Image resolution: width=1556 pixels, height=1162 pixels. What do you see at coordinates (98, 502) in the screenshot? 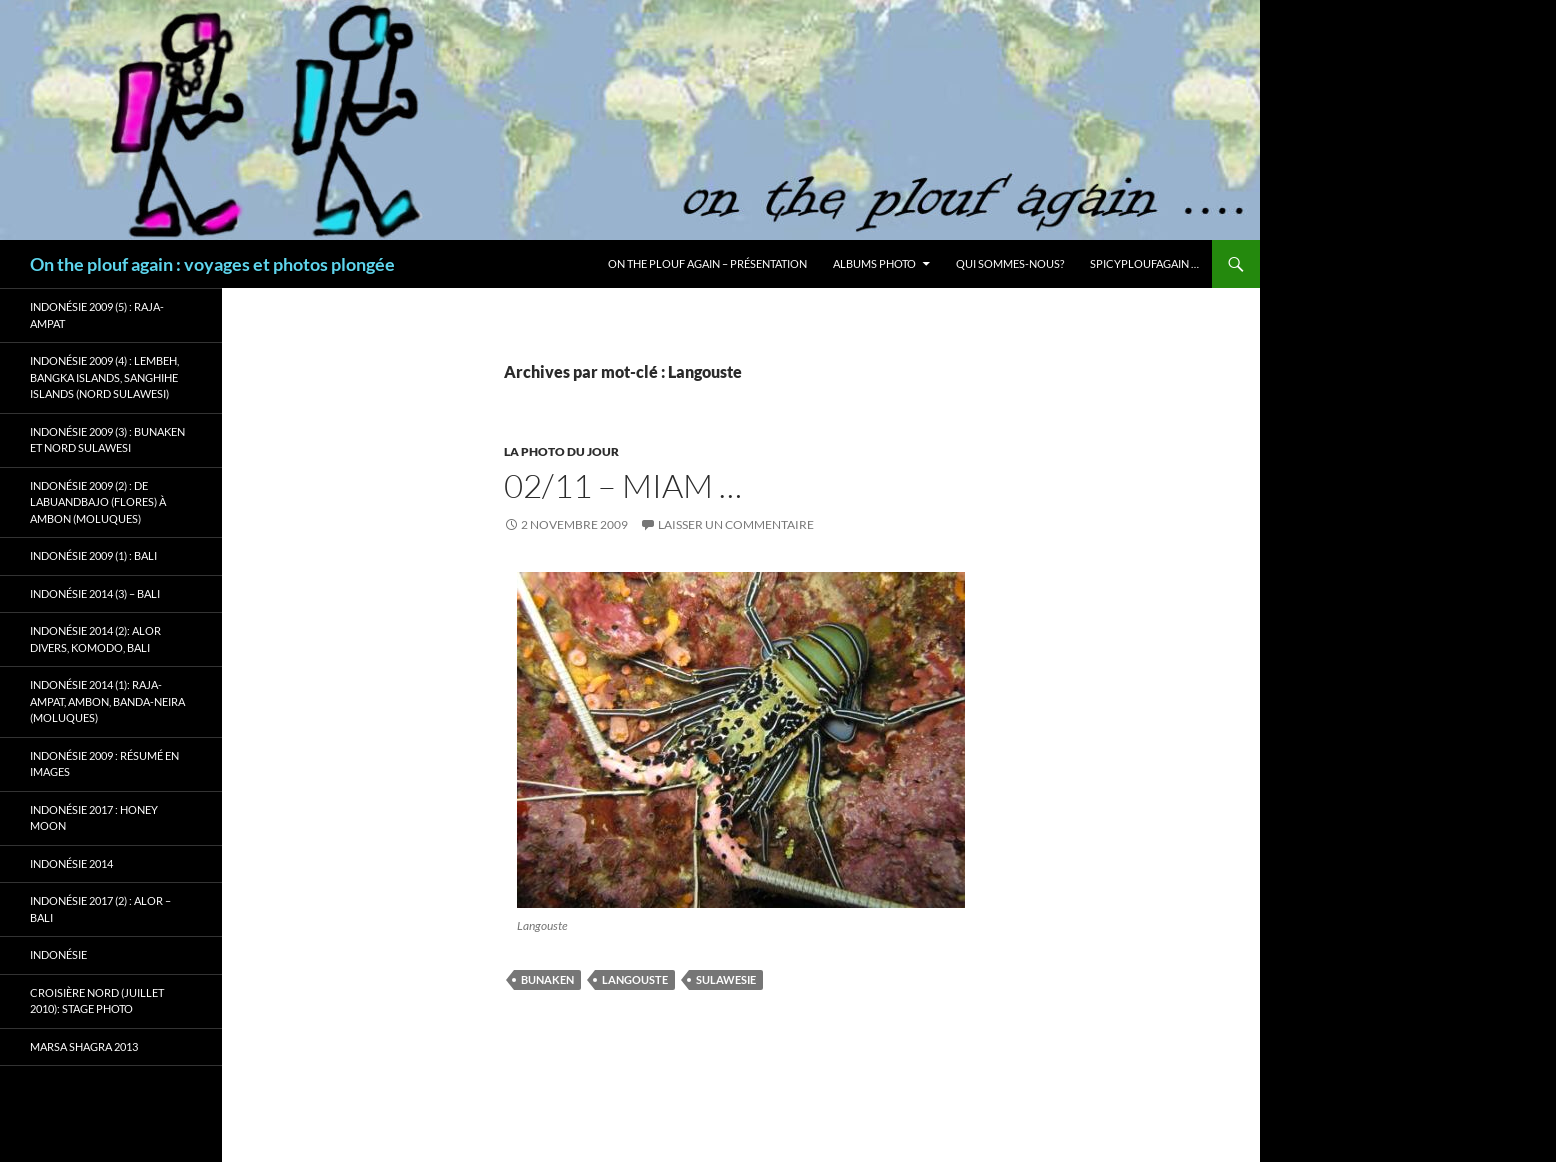
I see `Indonésie 2009 (2) : de Labuandbajo (Flores) à Ambon (Moluques)` at bounding box center [98, 502].